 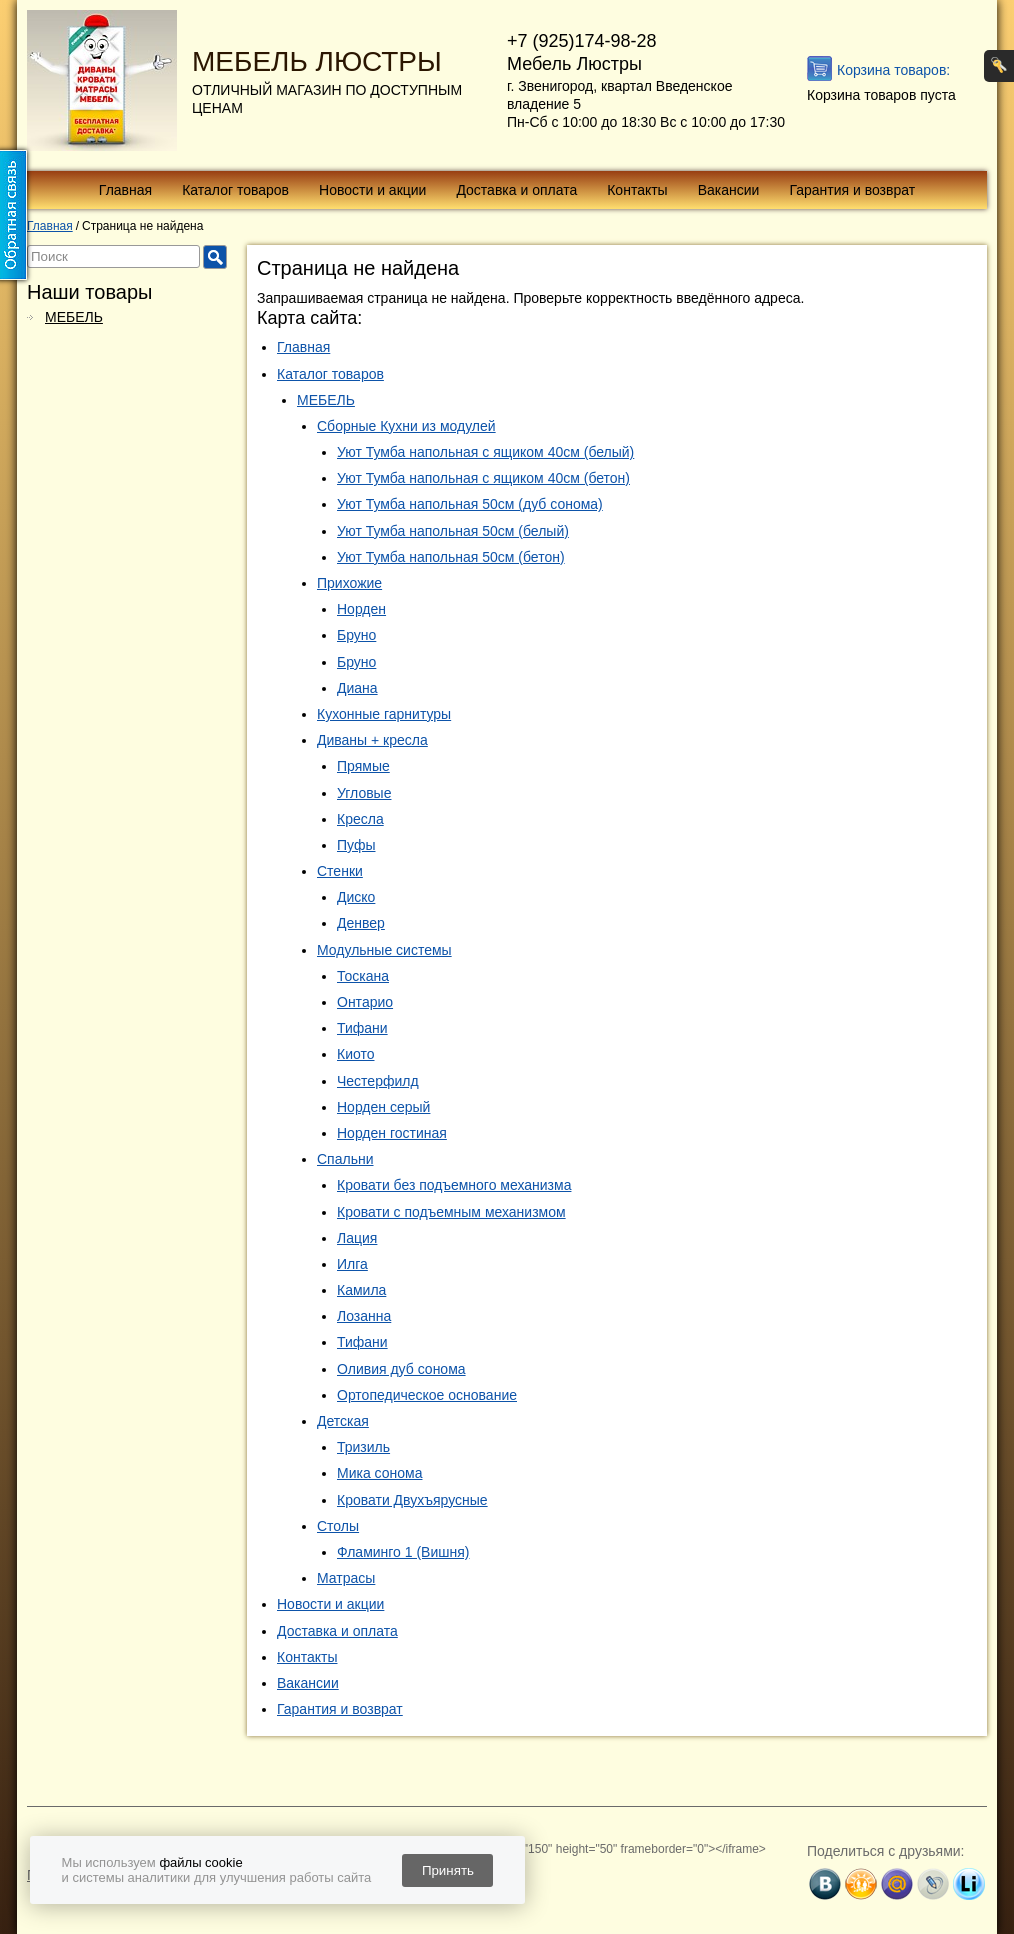 What do you see at coordinates (403, 1552) in the screenshot?
I see `Фламинго 1 (Вишня)` at bounding box center [403, 1552].